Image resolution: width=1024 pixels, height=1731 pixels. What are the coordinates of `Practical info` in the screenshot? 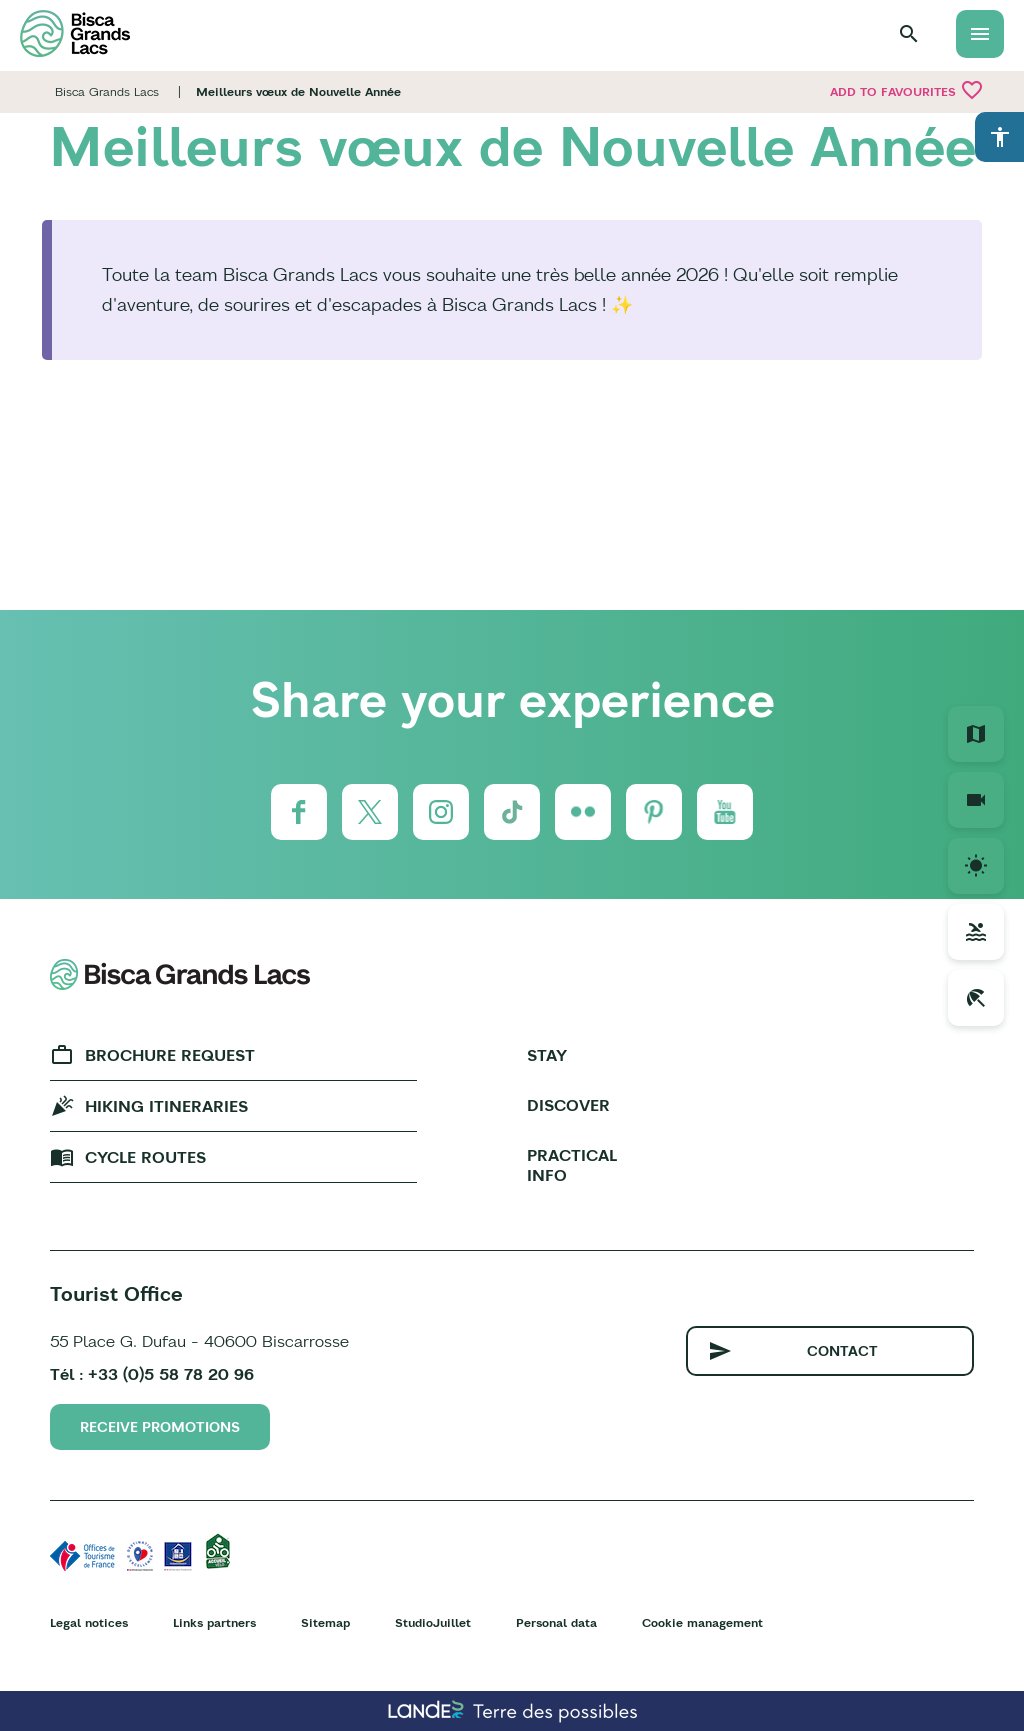 It's located at (572, 1165).